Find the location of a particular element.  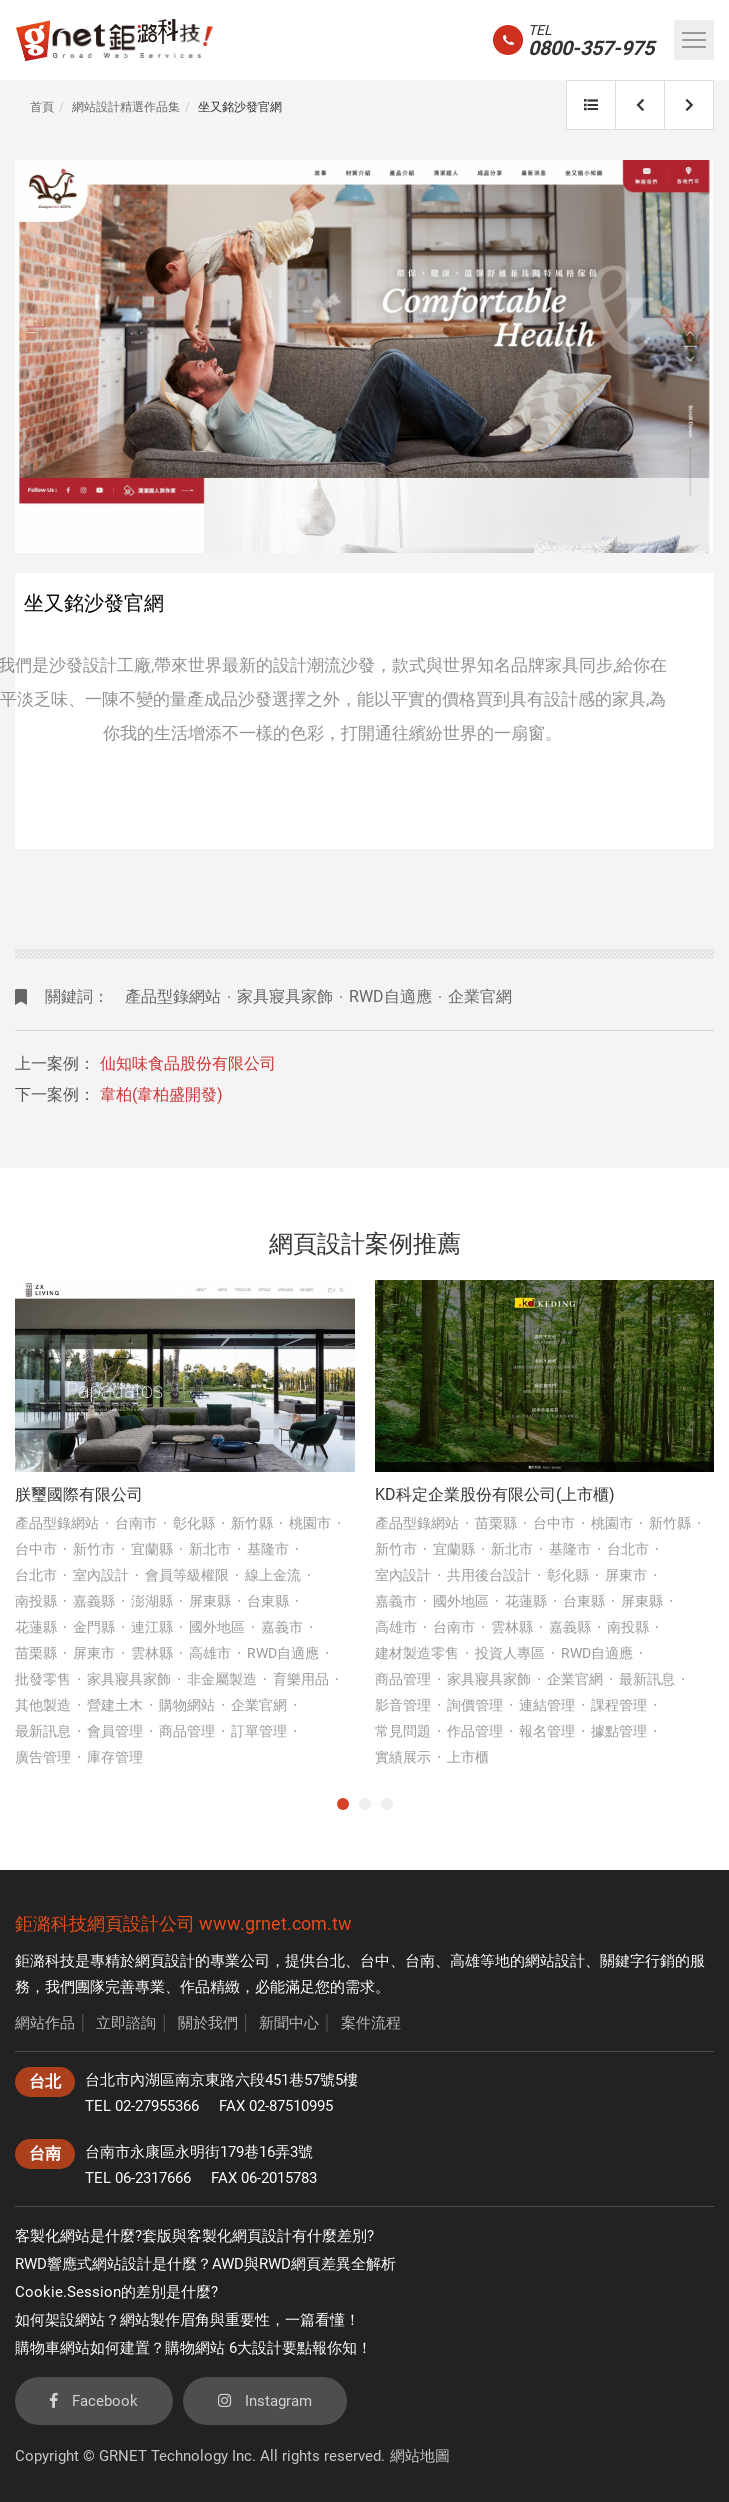

Facebook is located at coordinates (94, 2401).